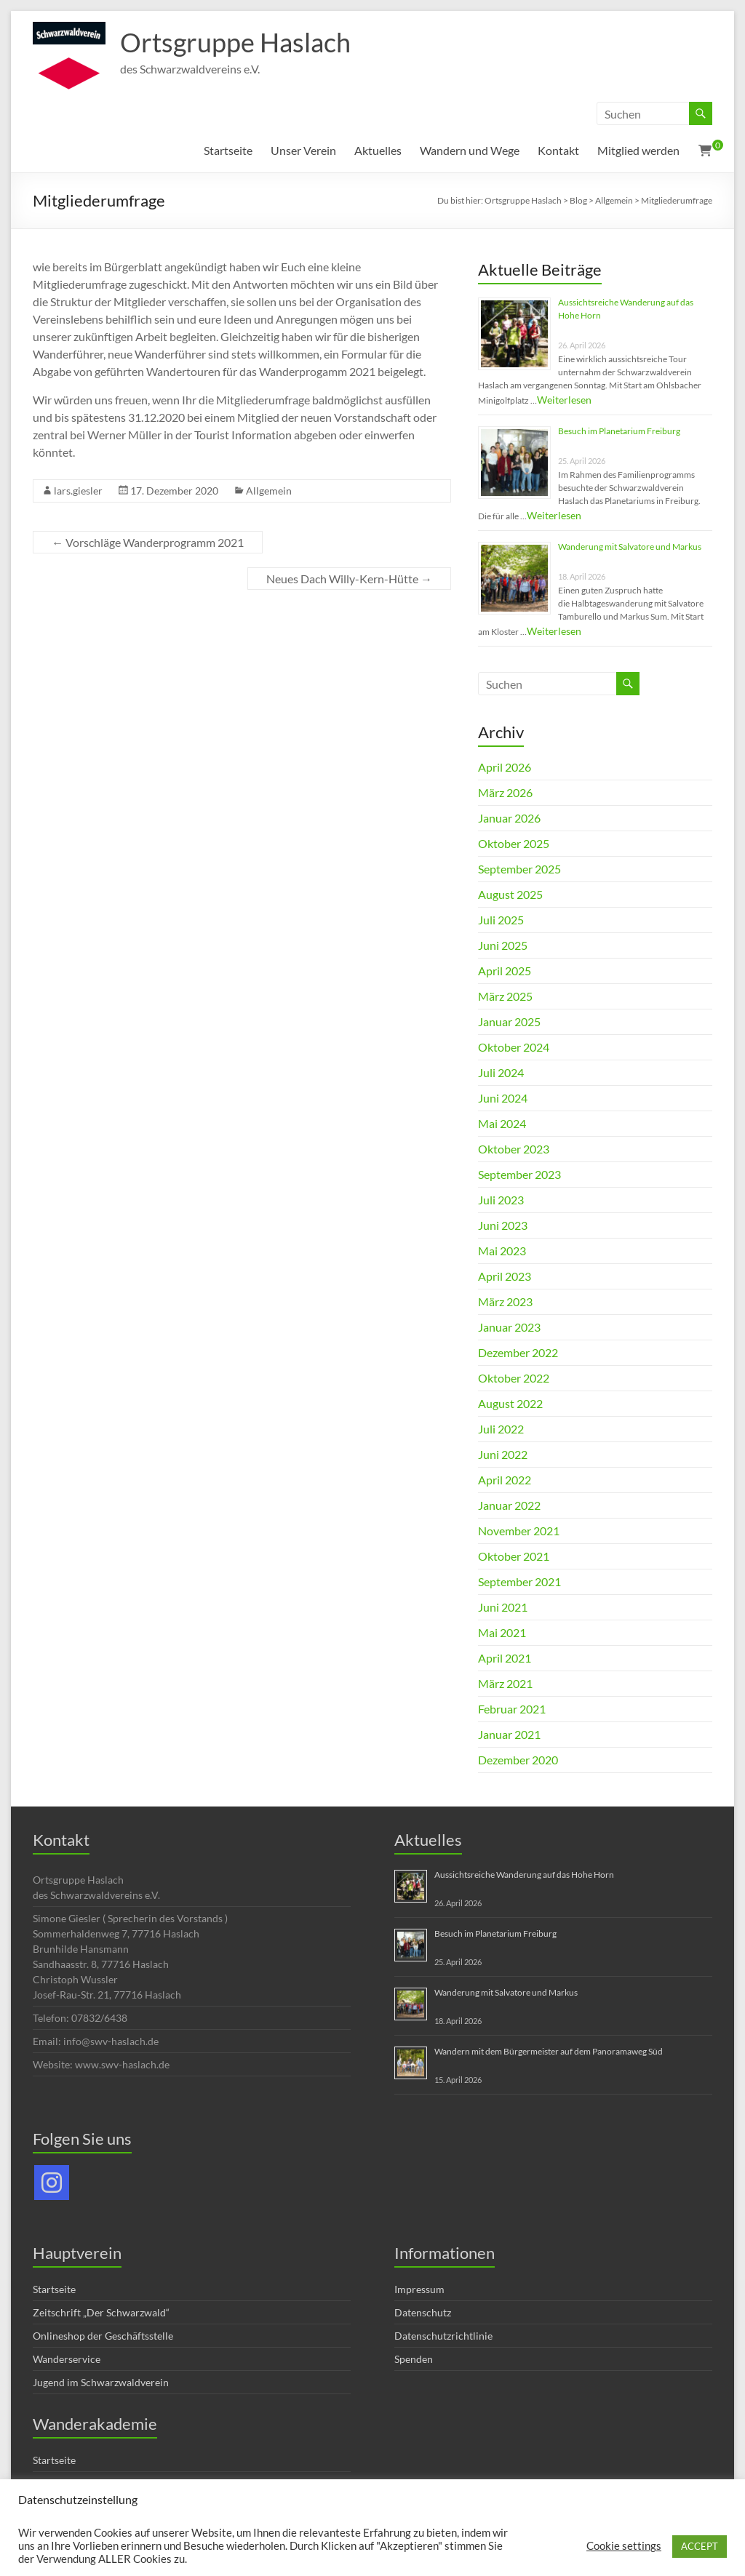  What do you see at coordinates (501, 1200) in the screenshot?
I see `Juli 2023` at bounding box center [501, 1200].